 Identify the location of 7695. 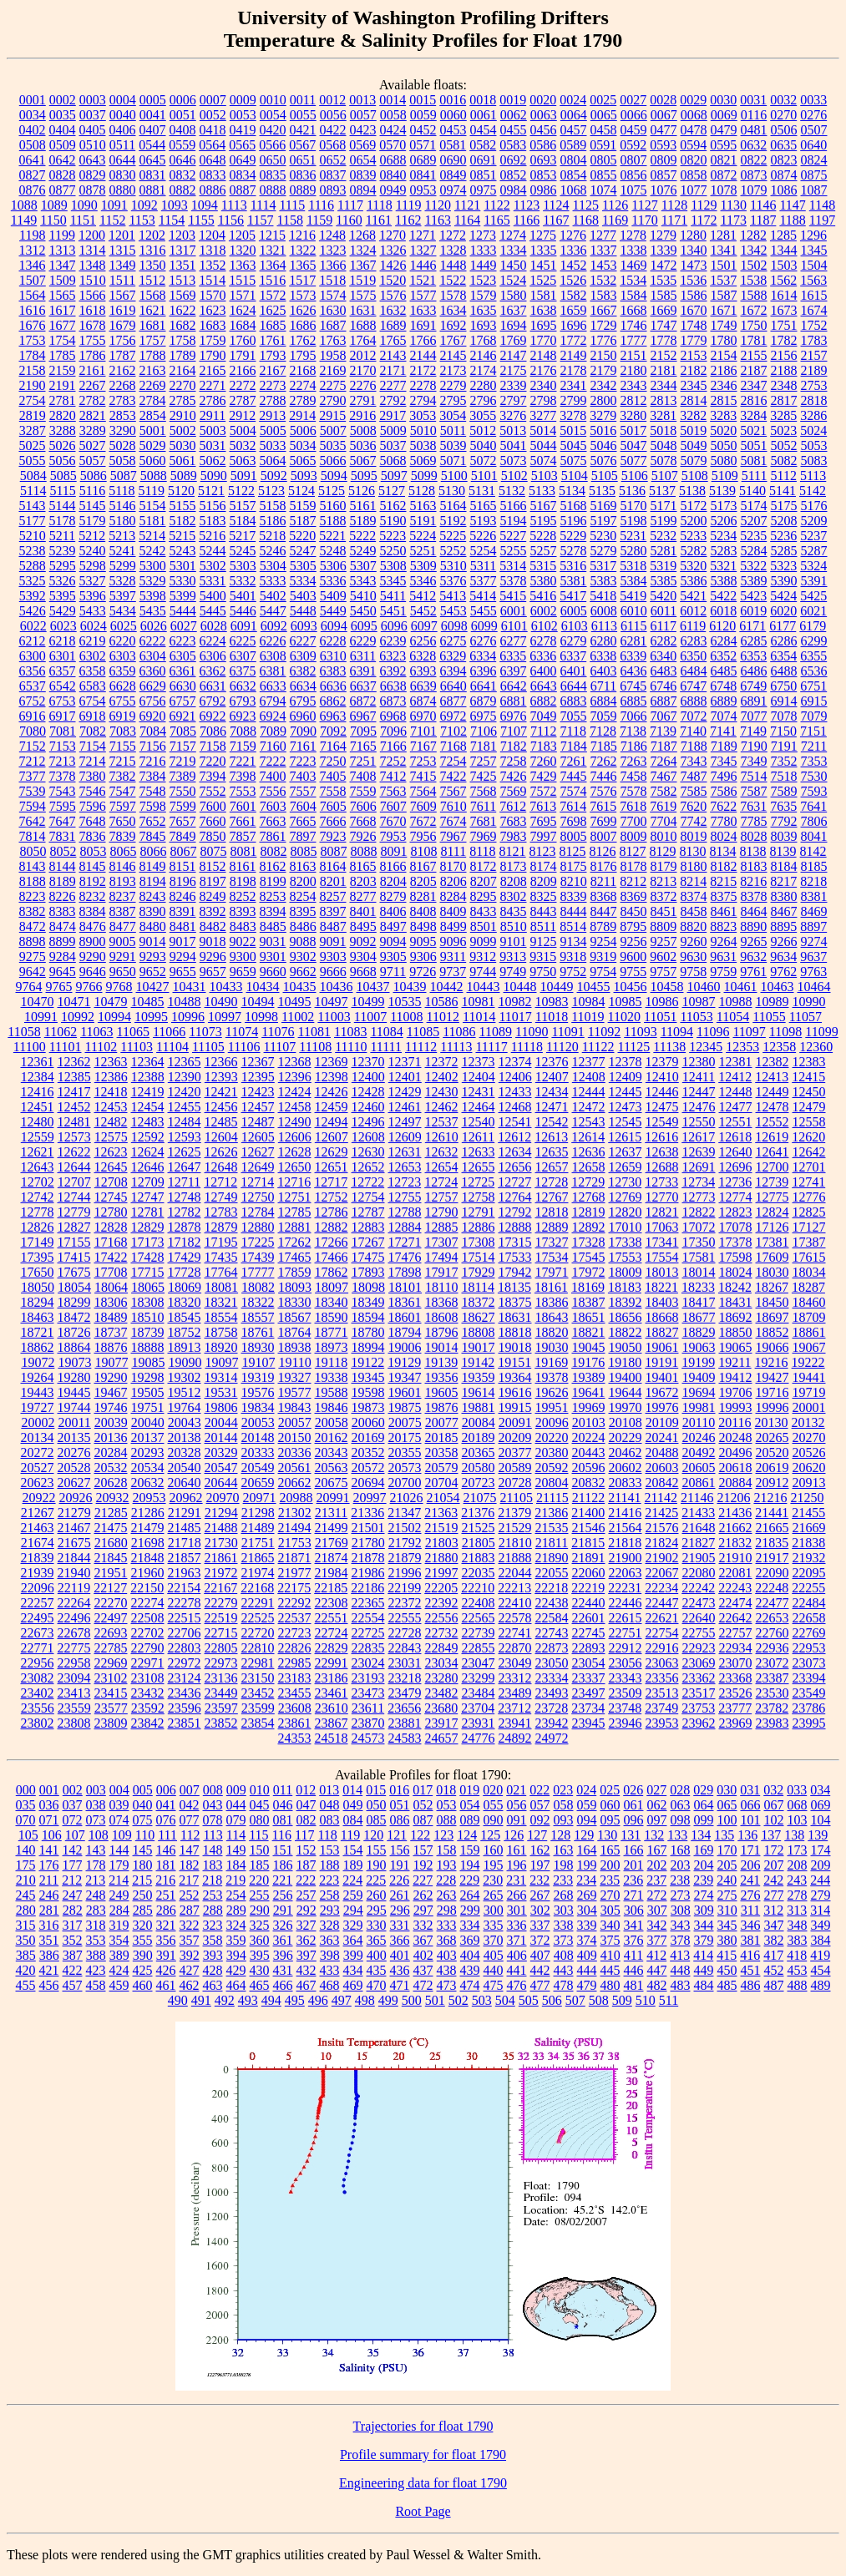
(543, 821).